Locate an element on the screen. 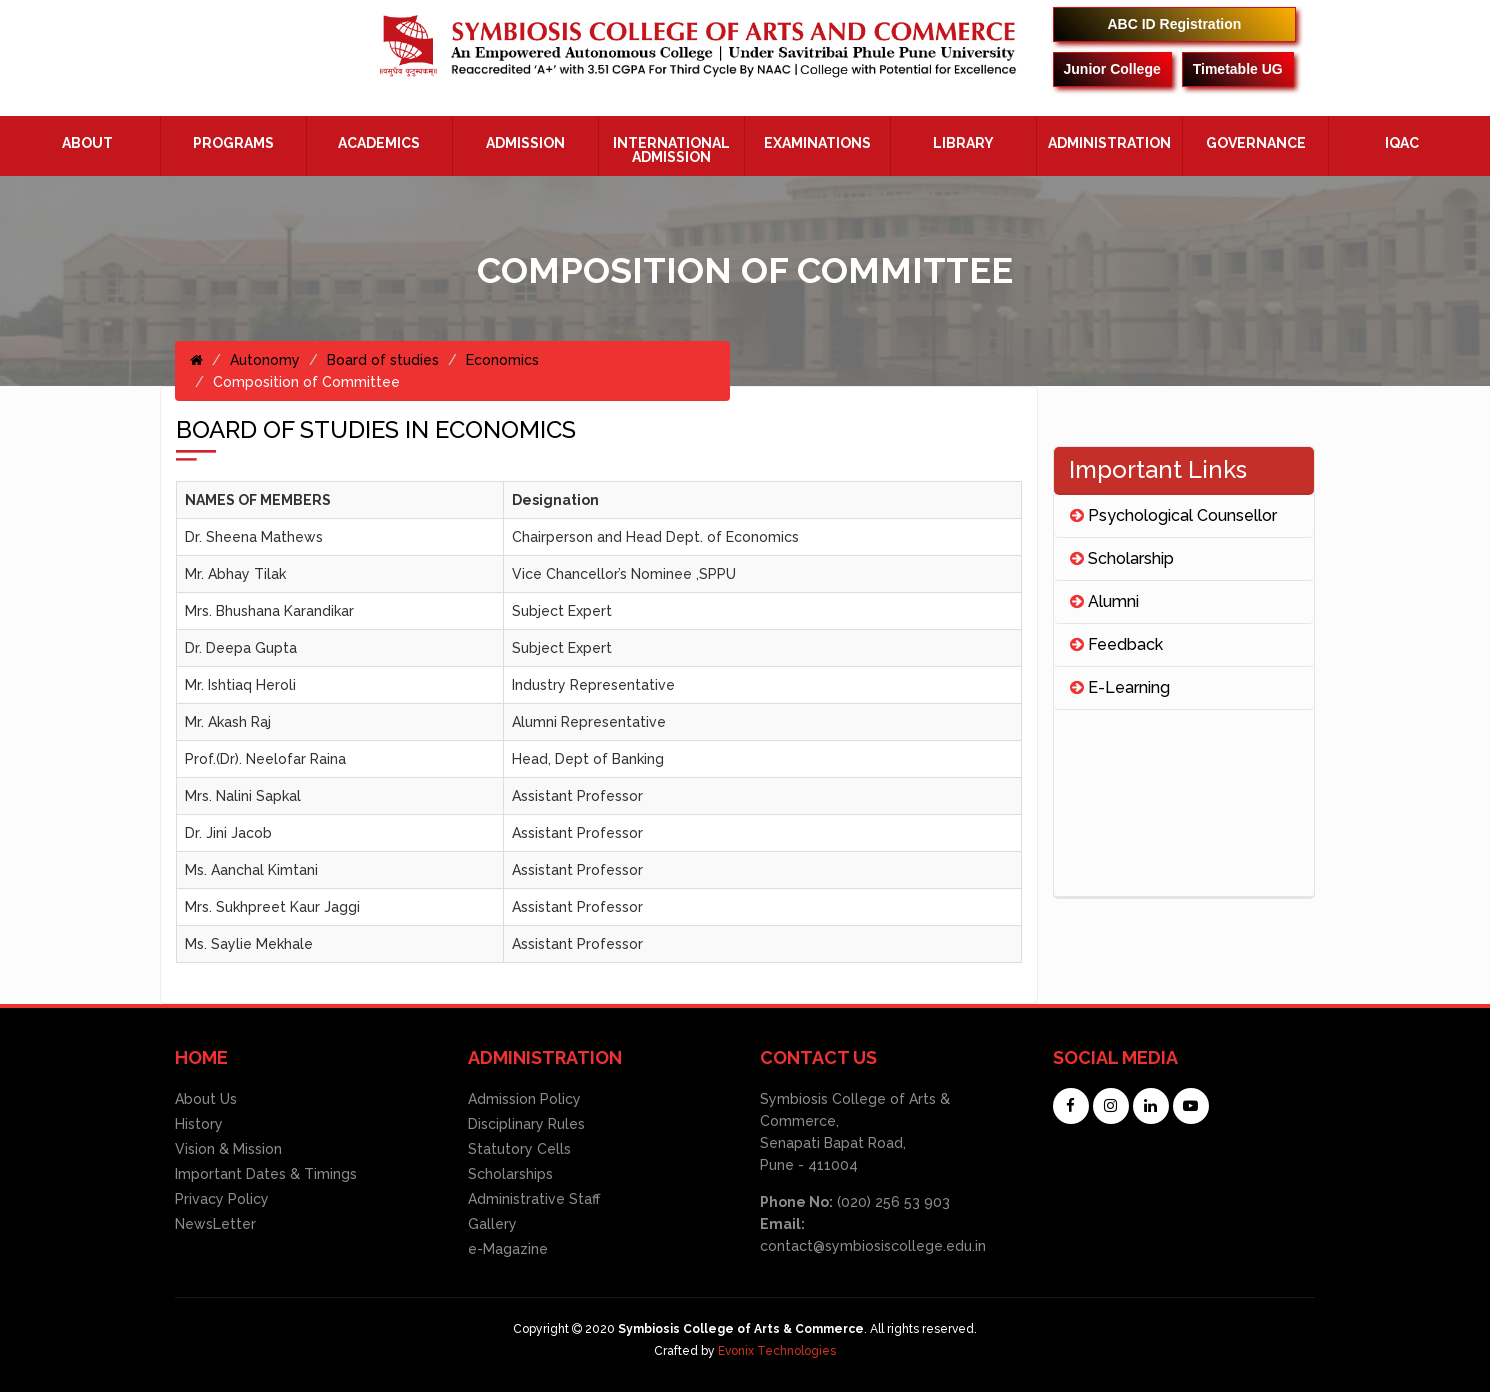 The image size is (1490, 1392). Examinations is located at coordinates (817, 143).